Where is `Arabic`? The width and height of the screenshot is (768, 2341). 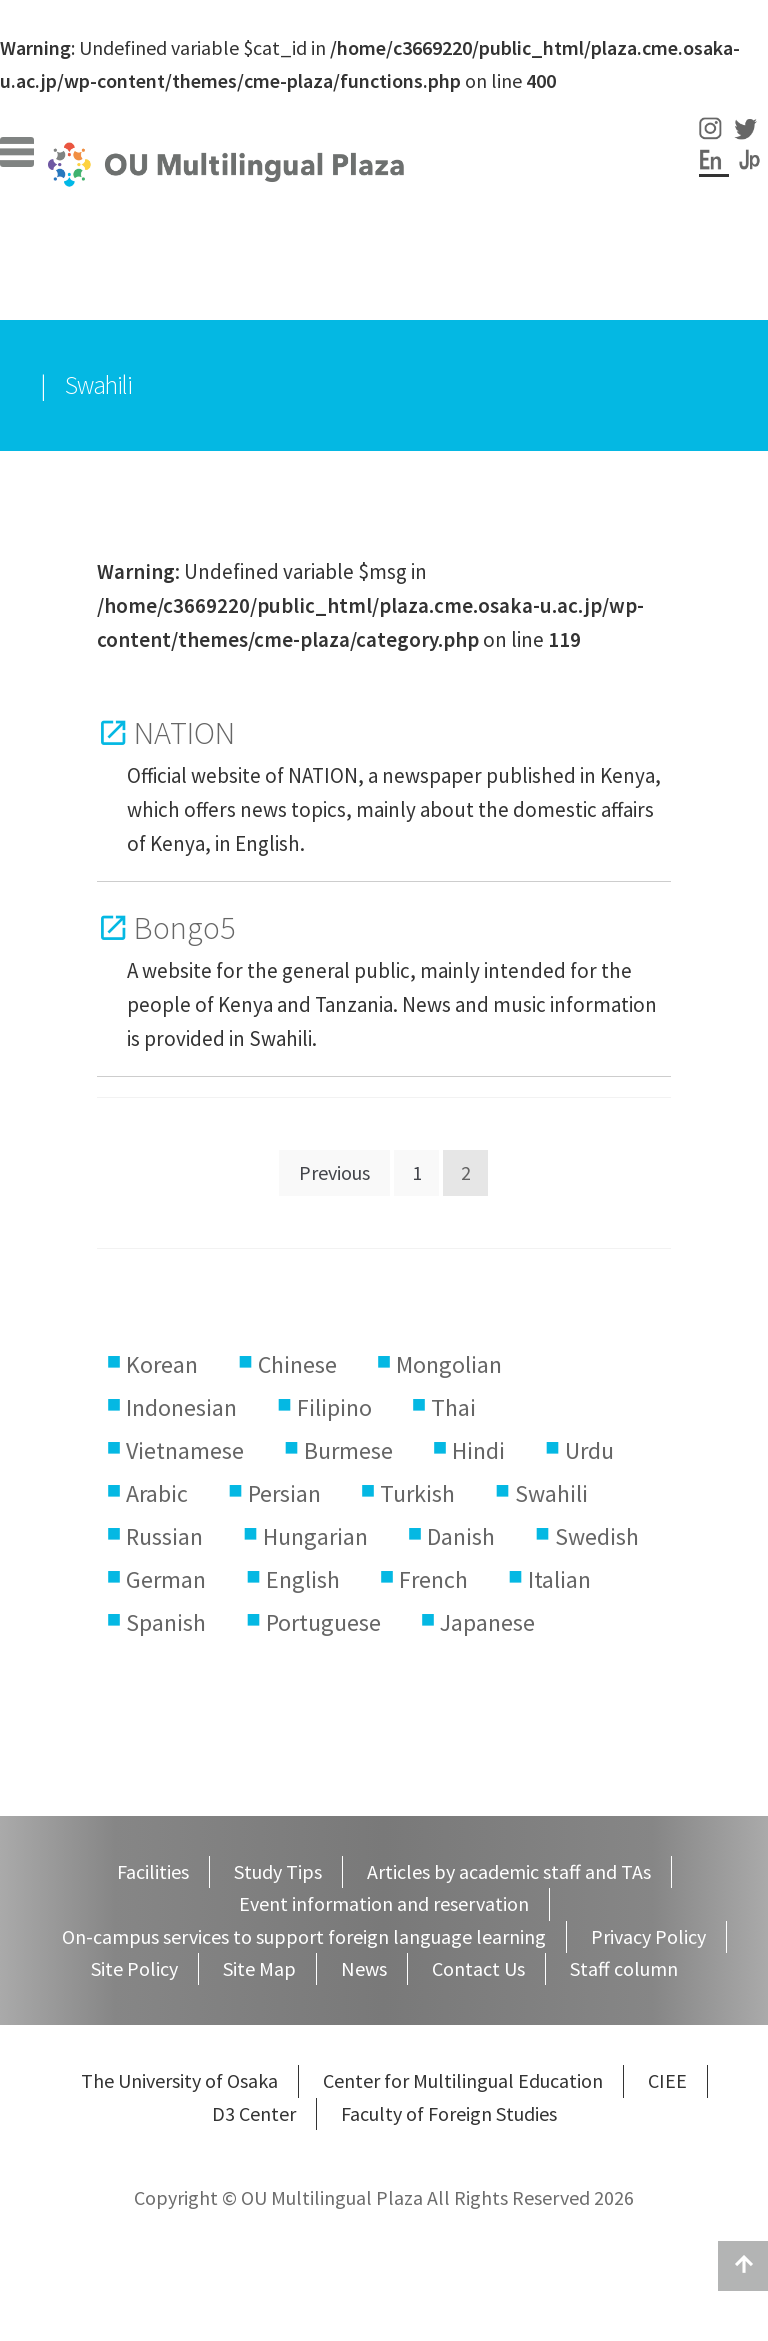 Arabic is located at coordinates (157, 1493).